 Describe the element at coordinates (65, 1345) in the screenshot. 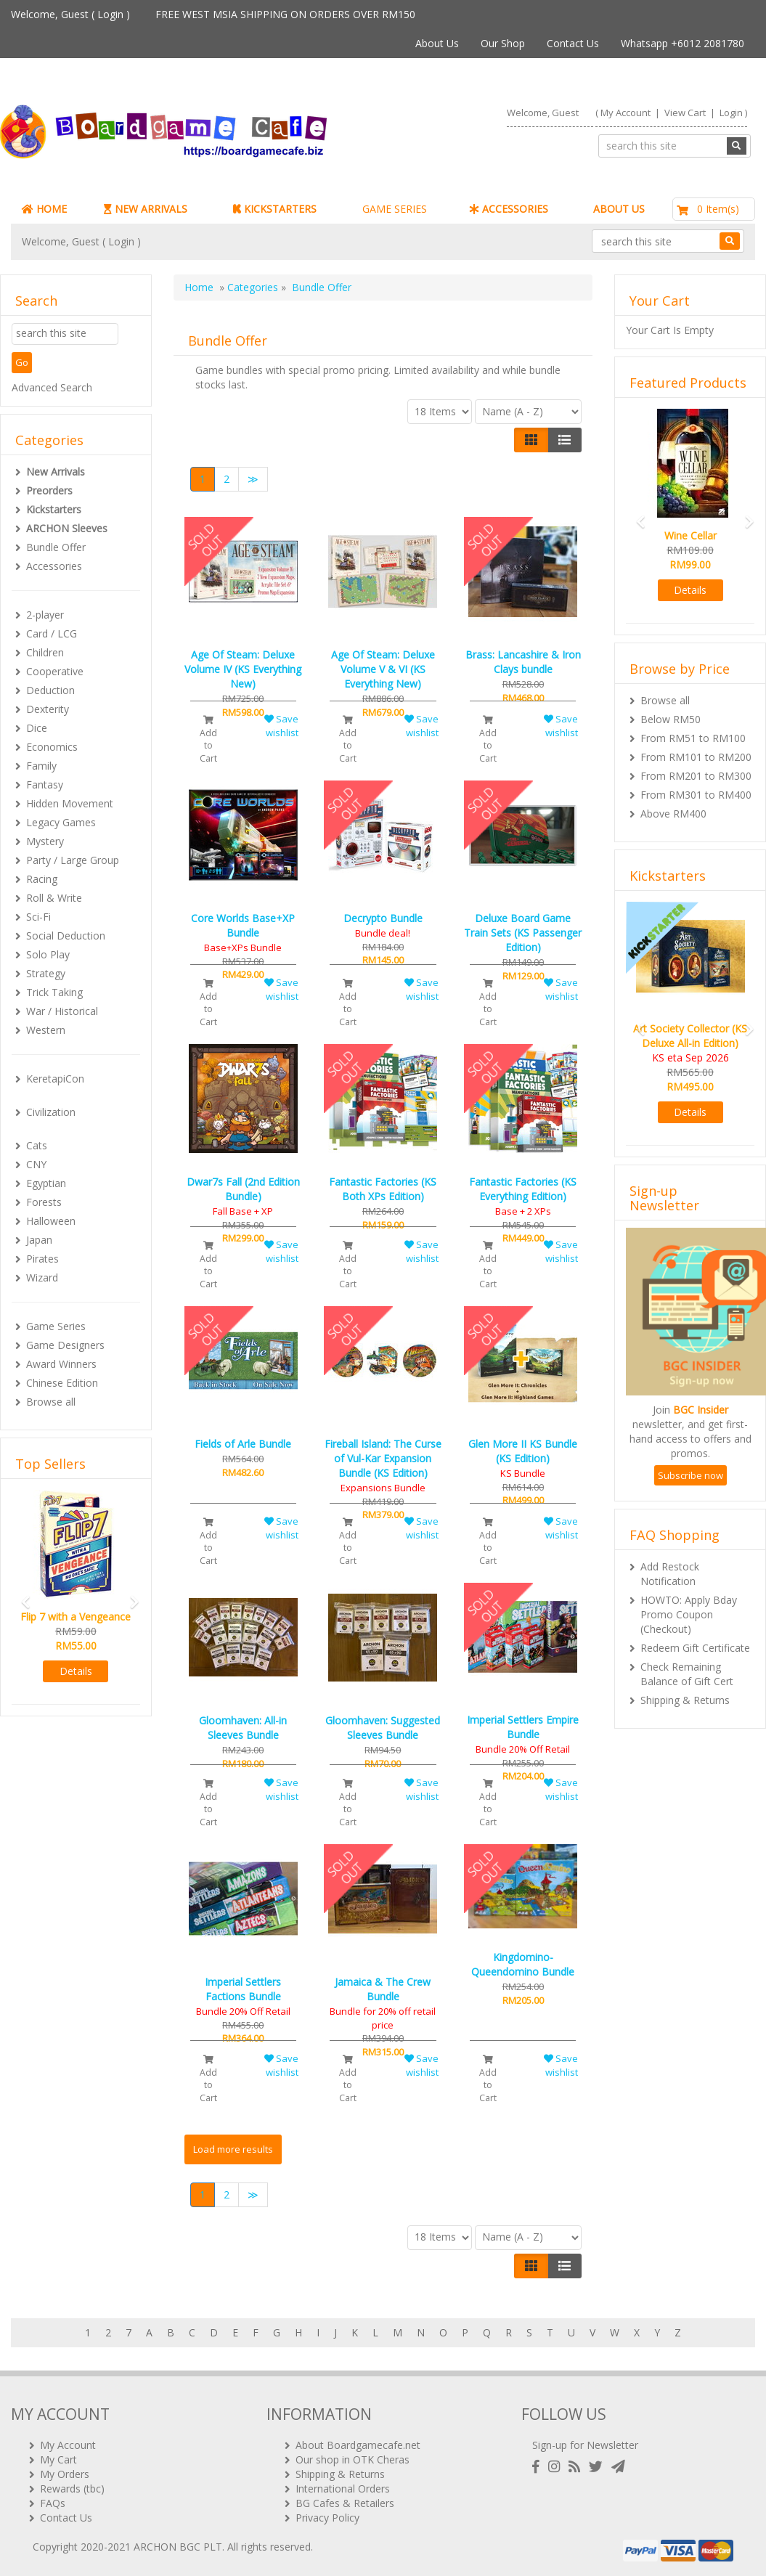

I see `Game Designers` at that location.